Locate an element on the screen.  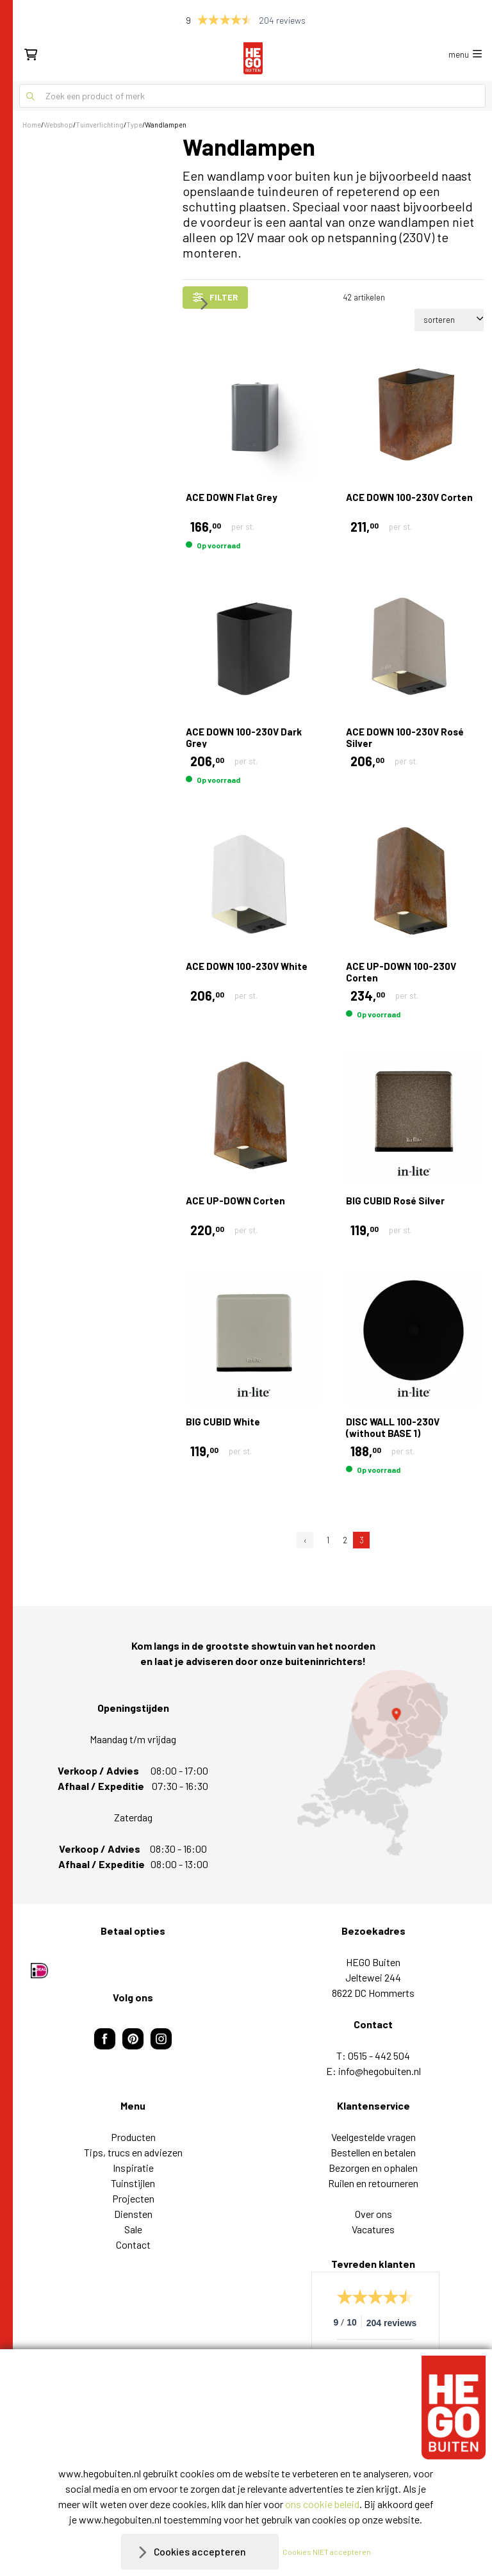
BIG CUBID White is located at coordinates (223, 1421).